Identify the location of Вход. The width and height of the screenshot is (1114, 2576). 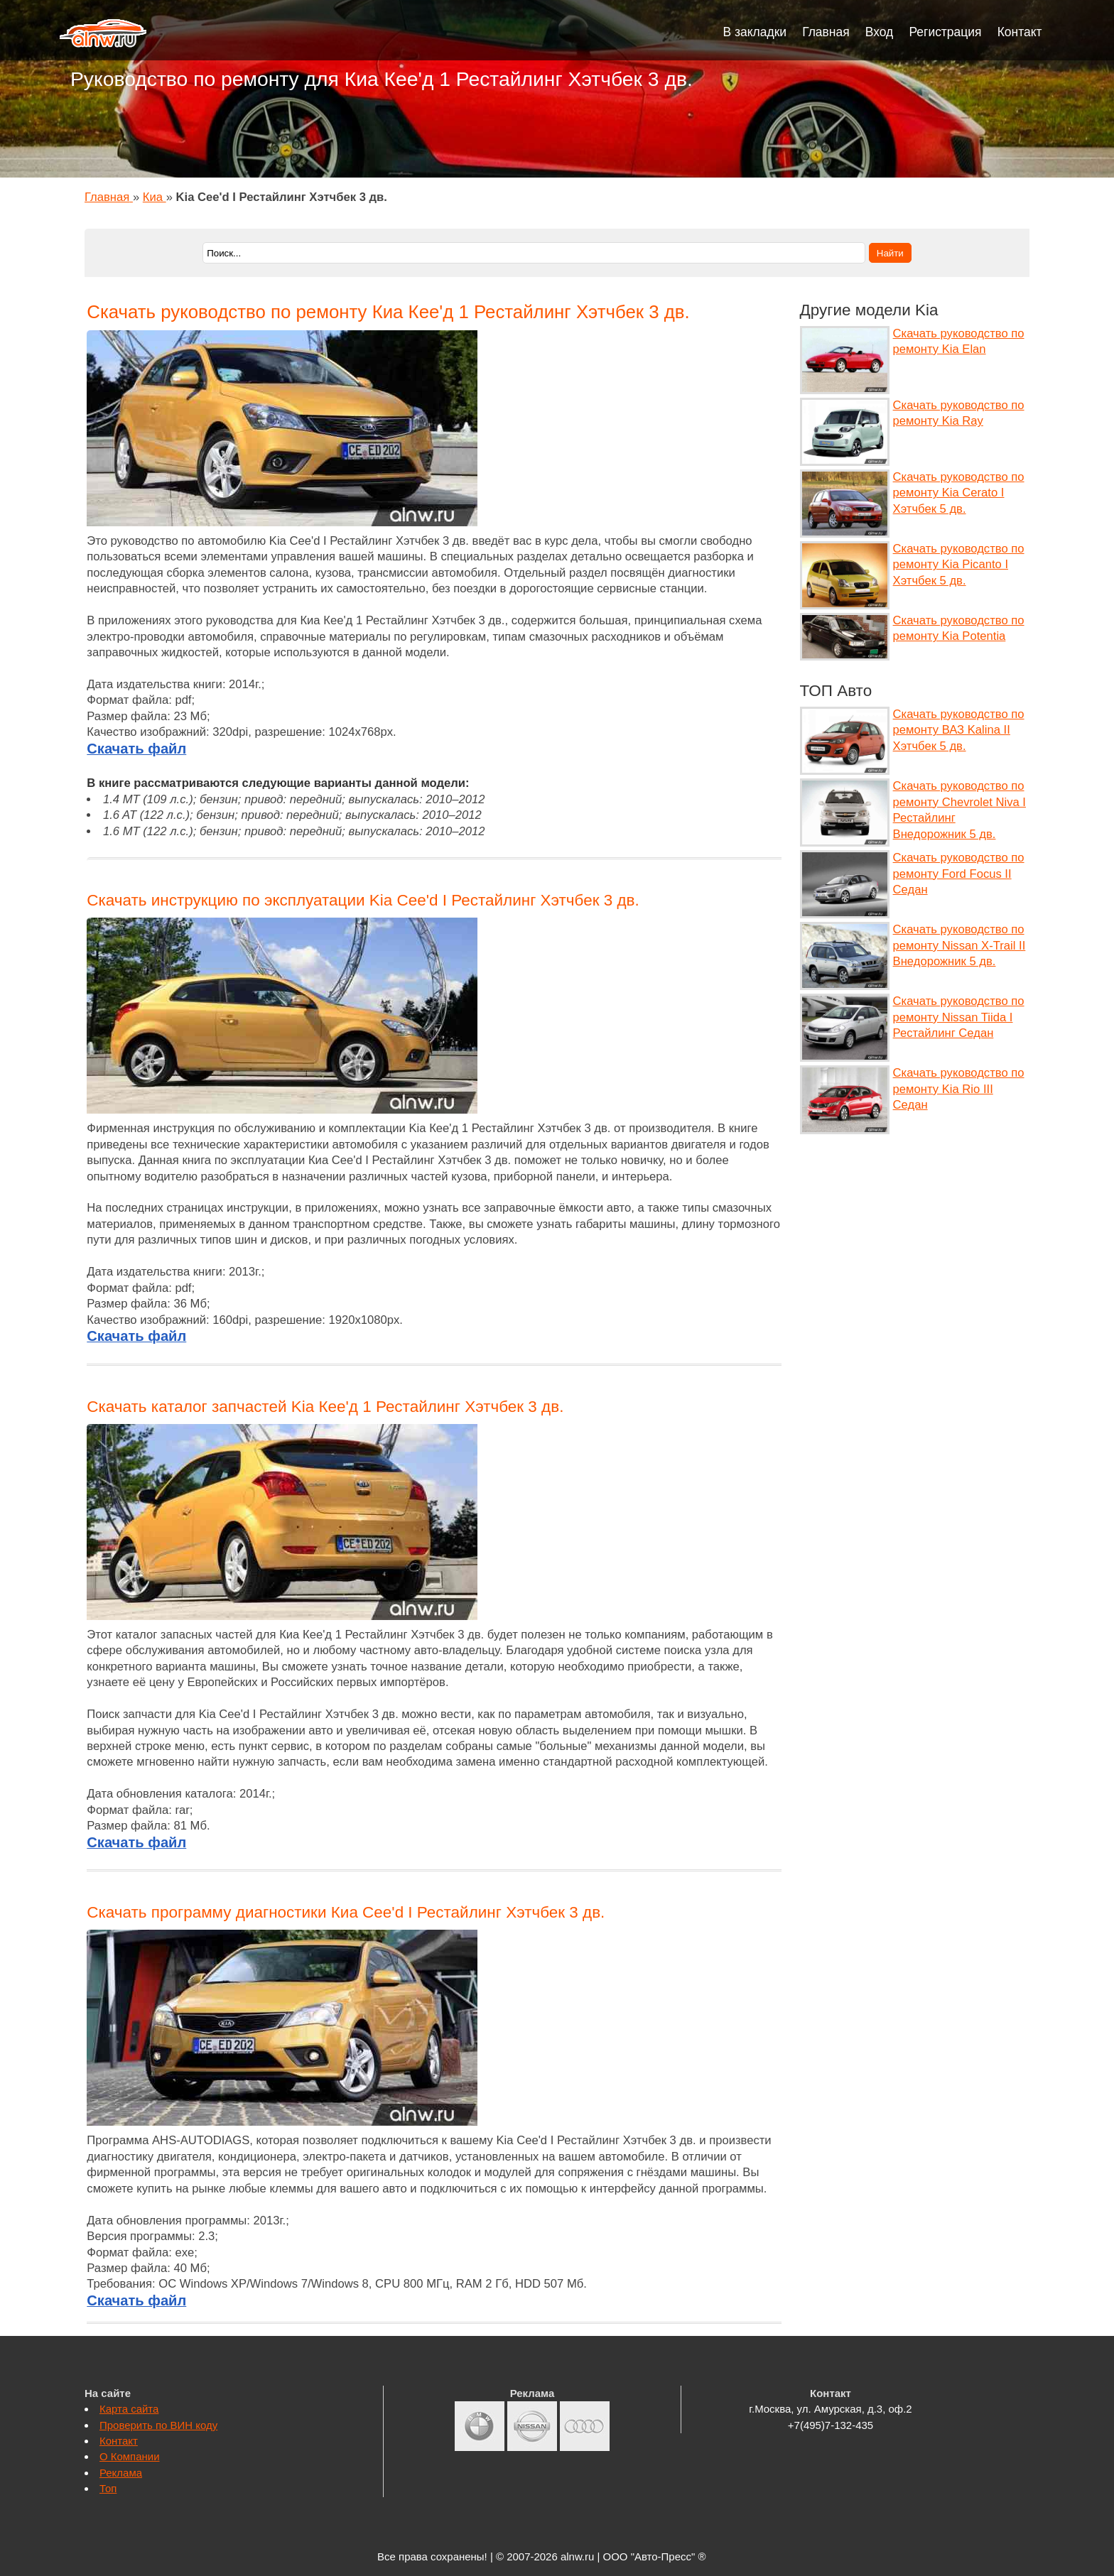
(879, 32).